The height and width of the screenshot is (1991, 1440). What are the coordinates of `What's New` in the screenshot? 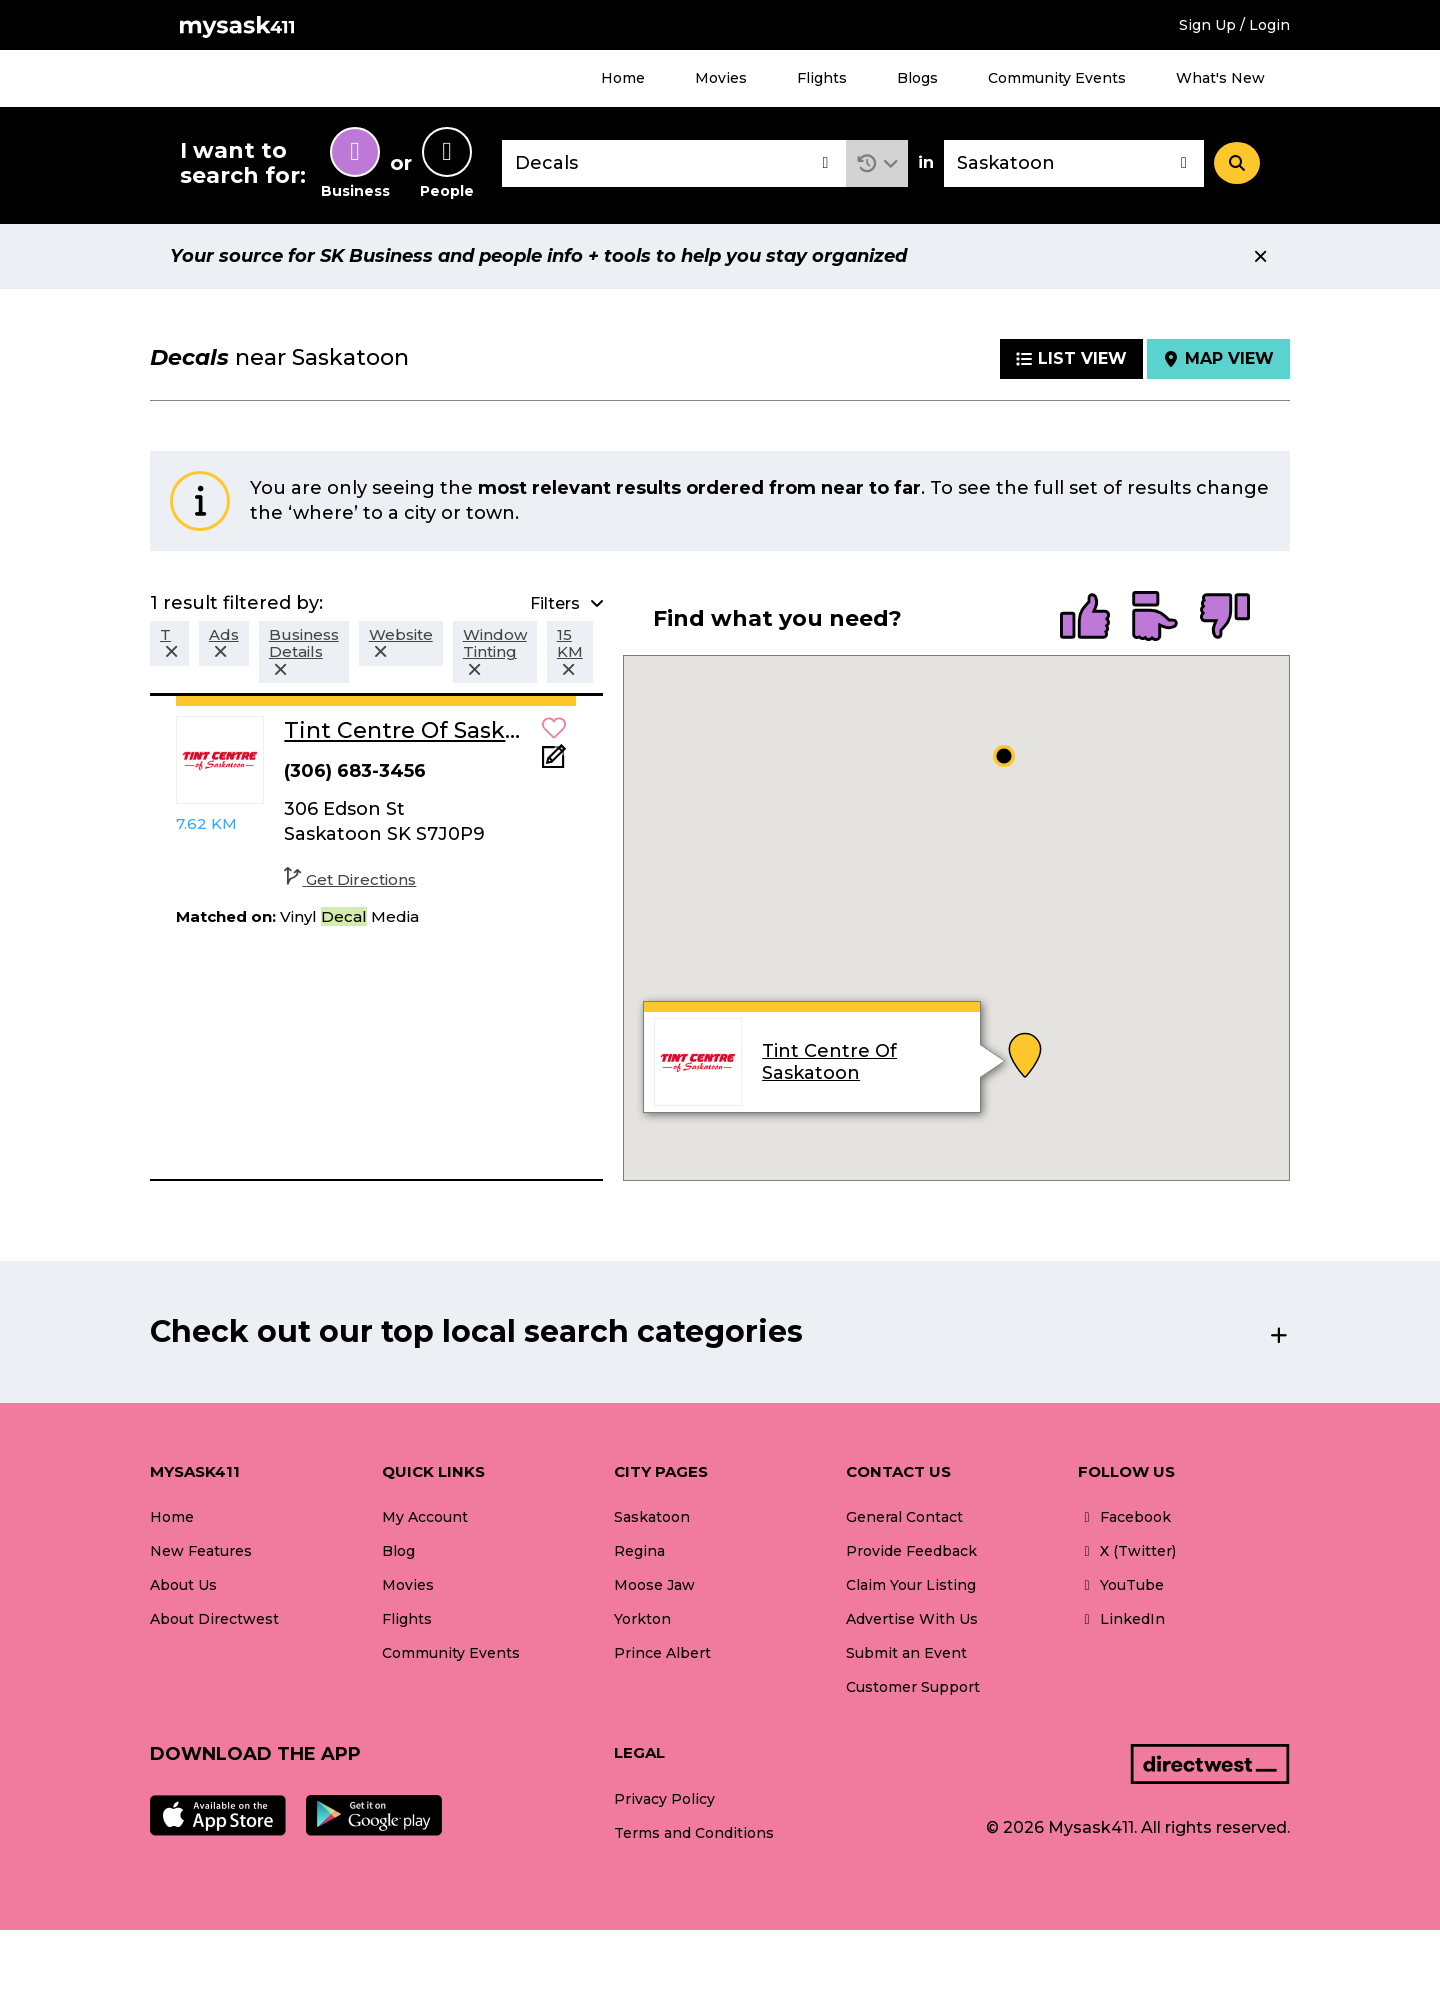 It's located at (1220, 78).